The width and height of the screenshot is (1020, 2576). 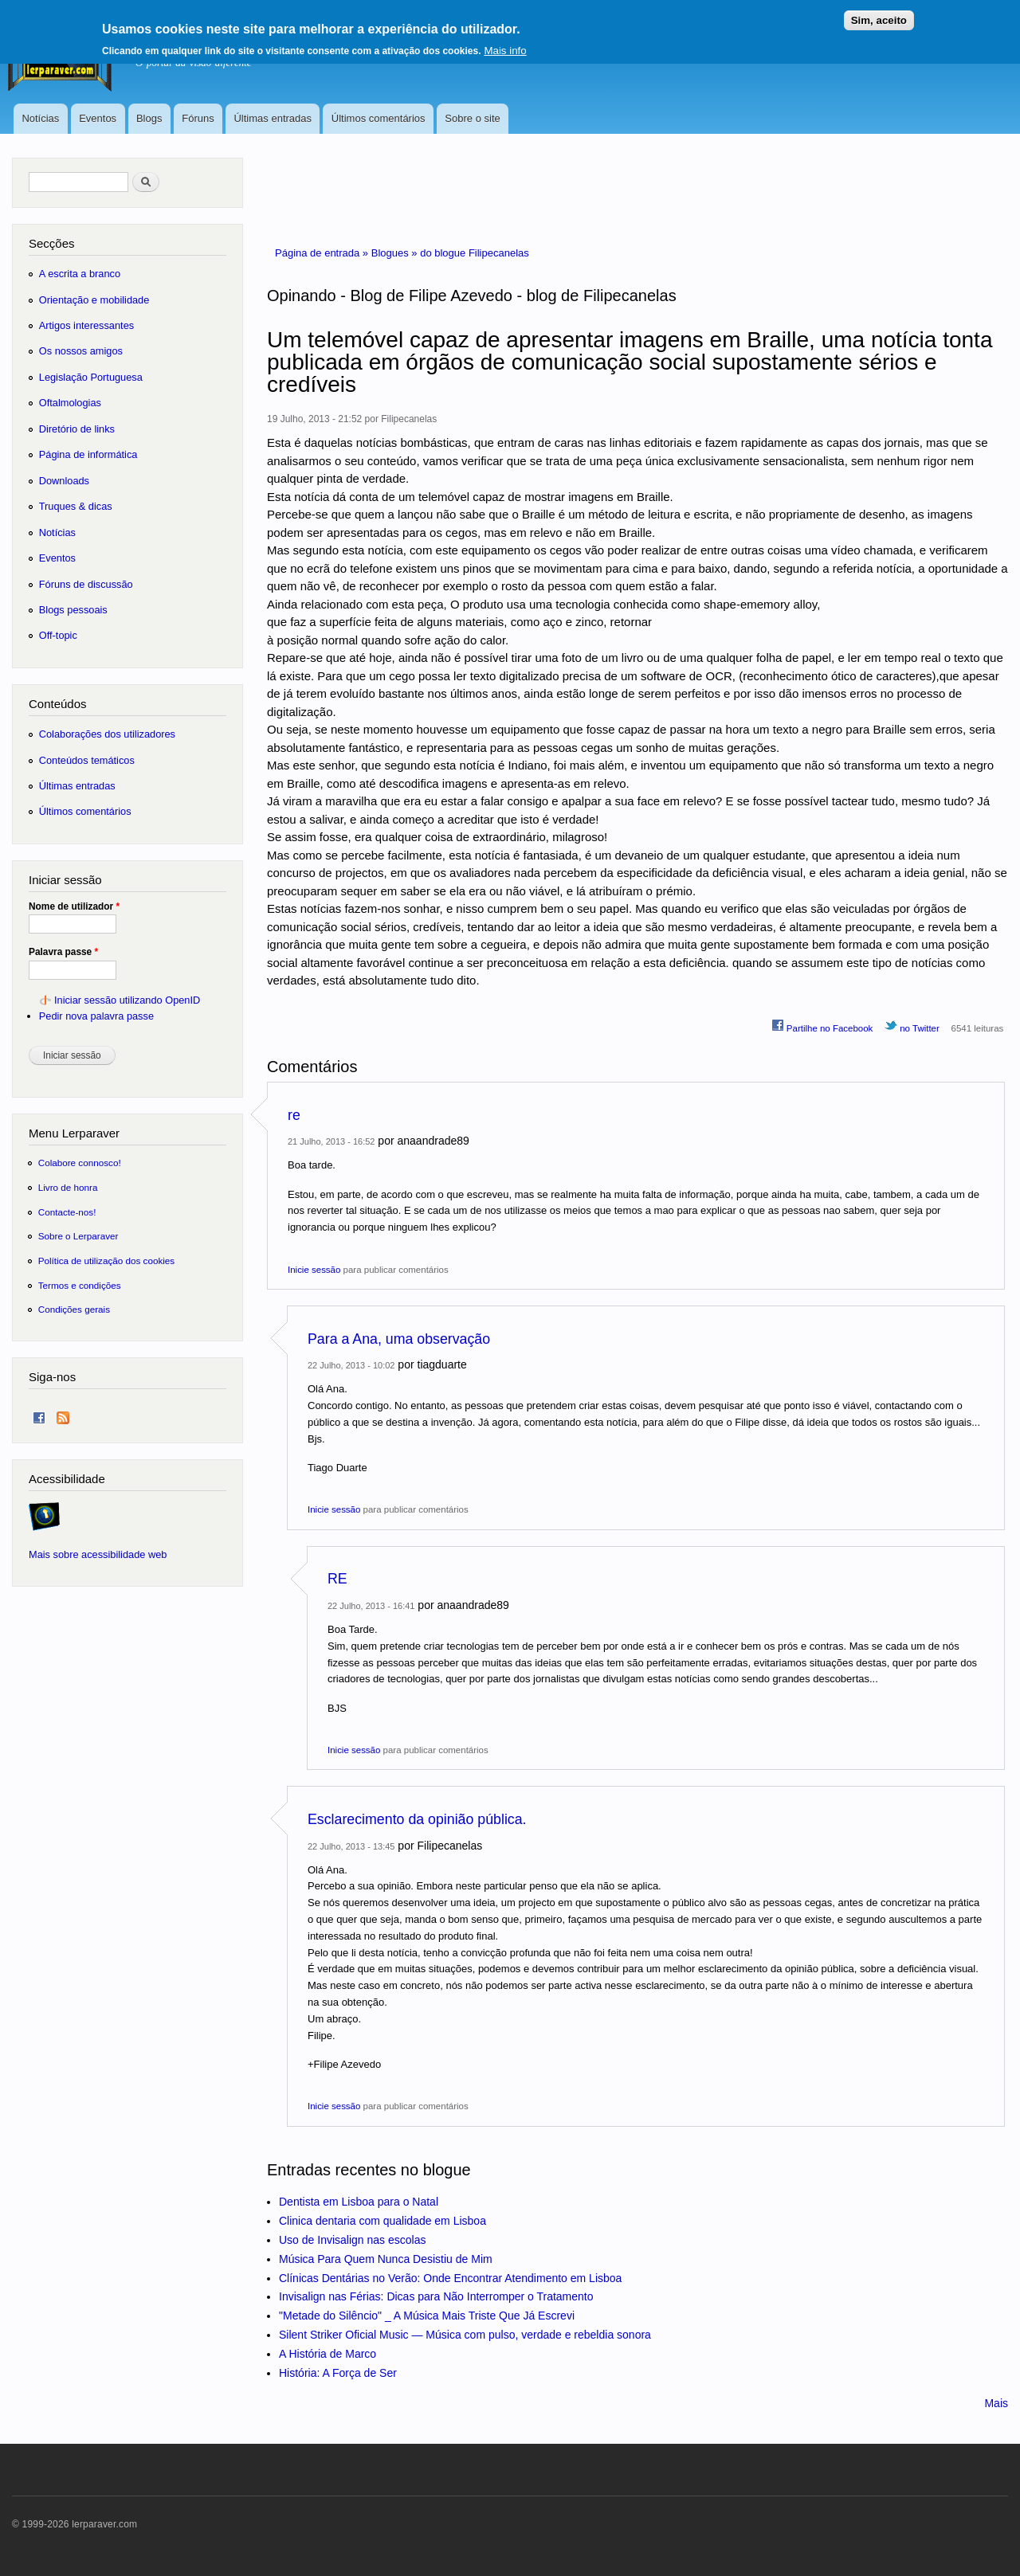 I want to click on Sobre o Lerparaver, so click(x=78, y=1236).